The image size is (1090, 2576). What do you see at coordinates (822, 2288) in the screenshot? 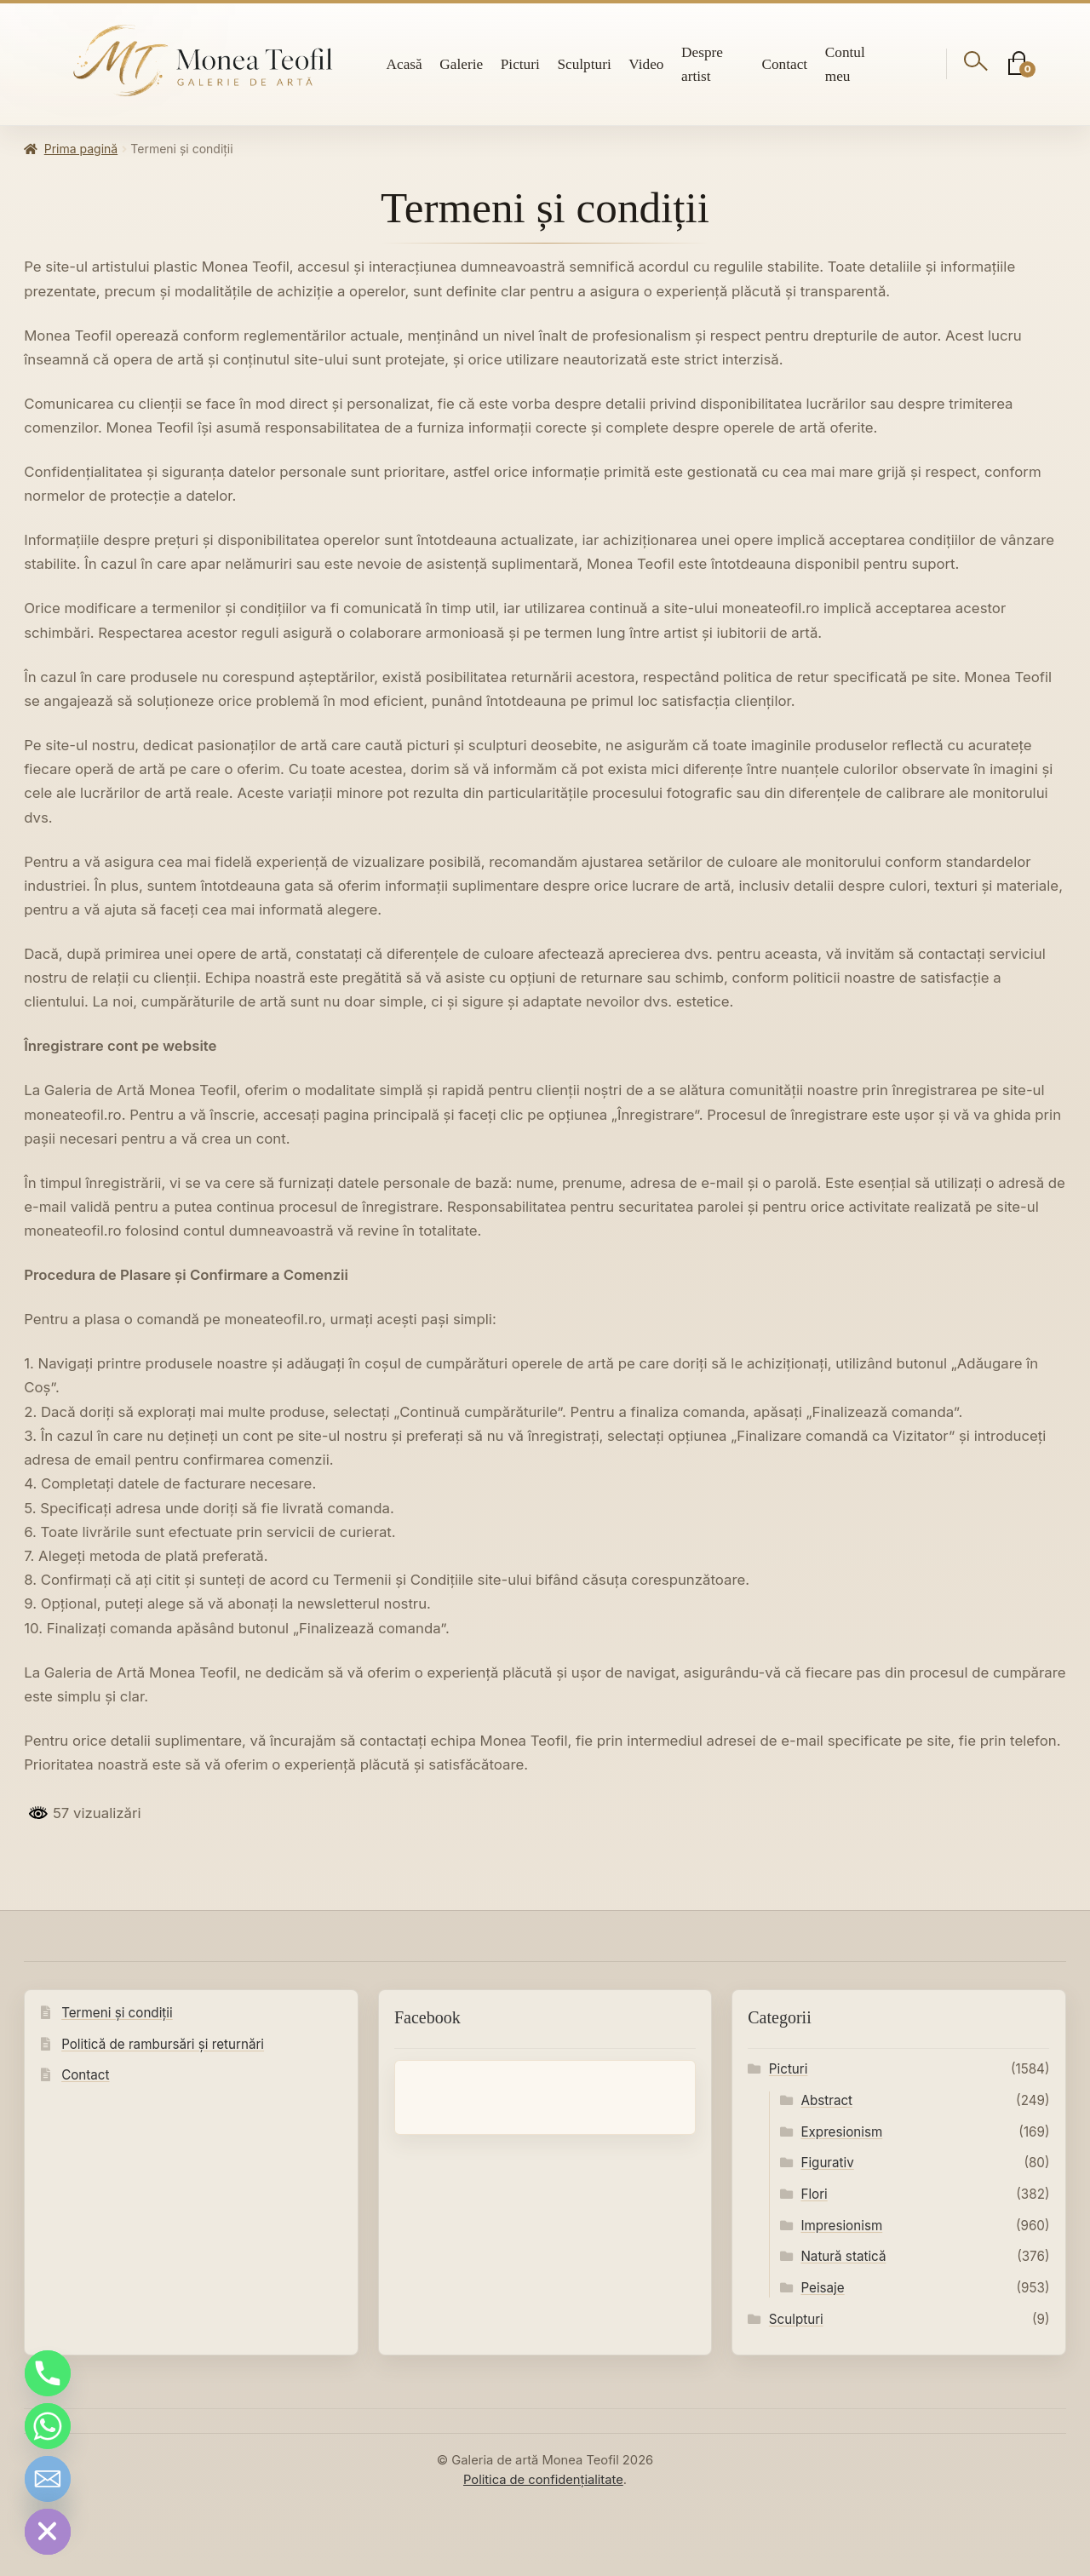
I see `Peisaje` at bounding box center [822, 2288].